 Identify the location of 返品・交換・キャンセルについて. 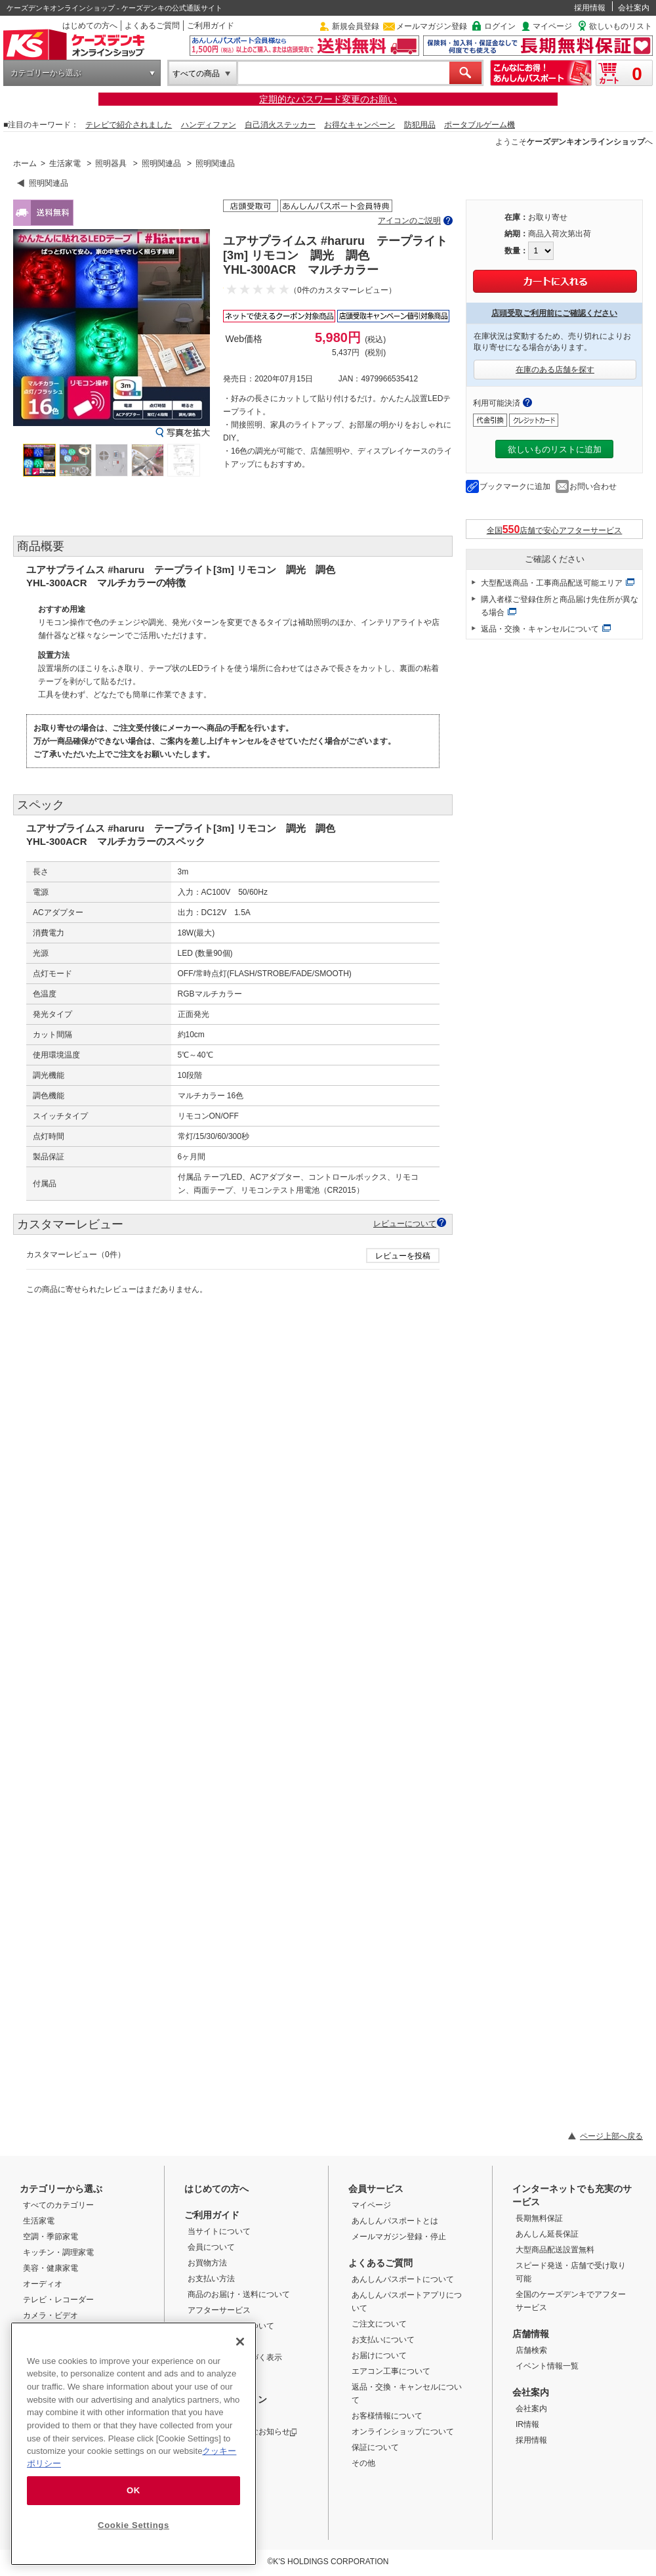
(540, 628).